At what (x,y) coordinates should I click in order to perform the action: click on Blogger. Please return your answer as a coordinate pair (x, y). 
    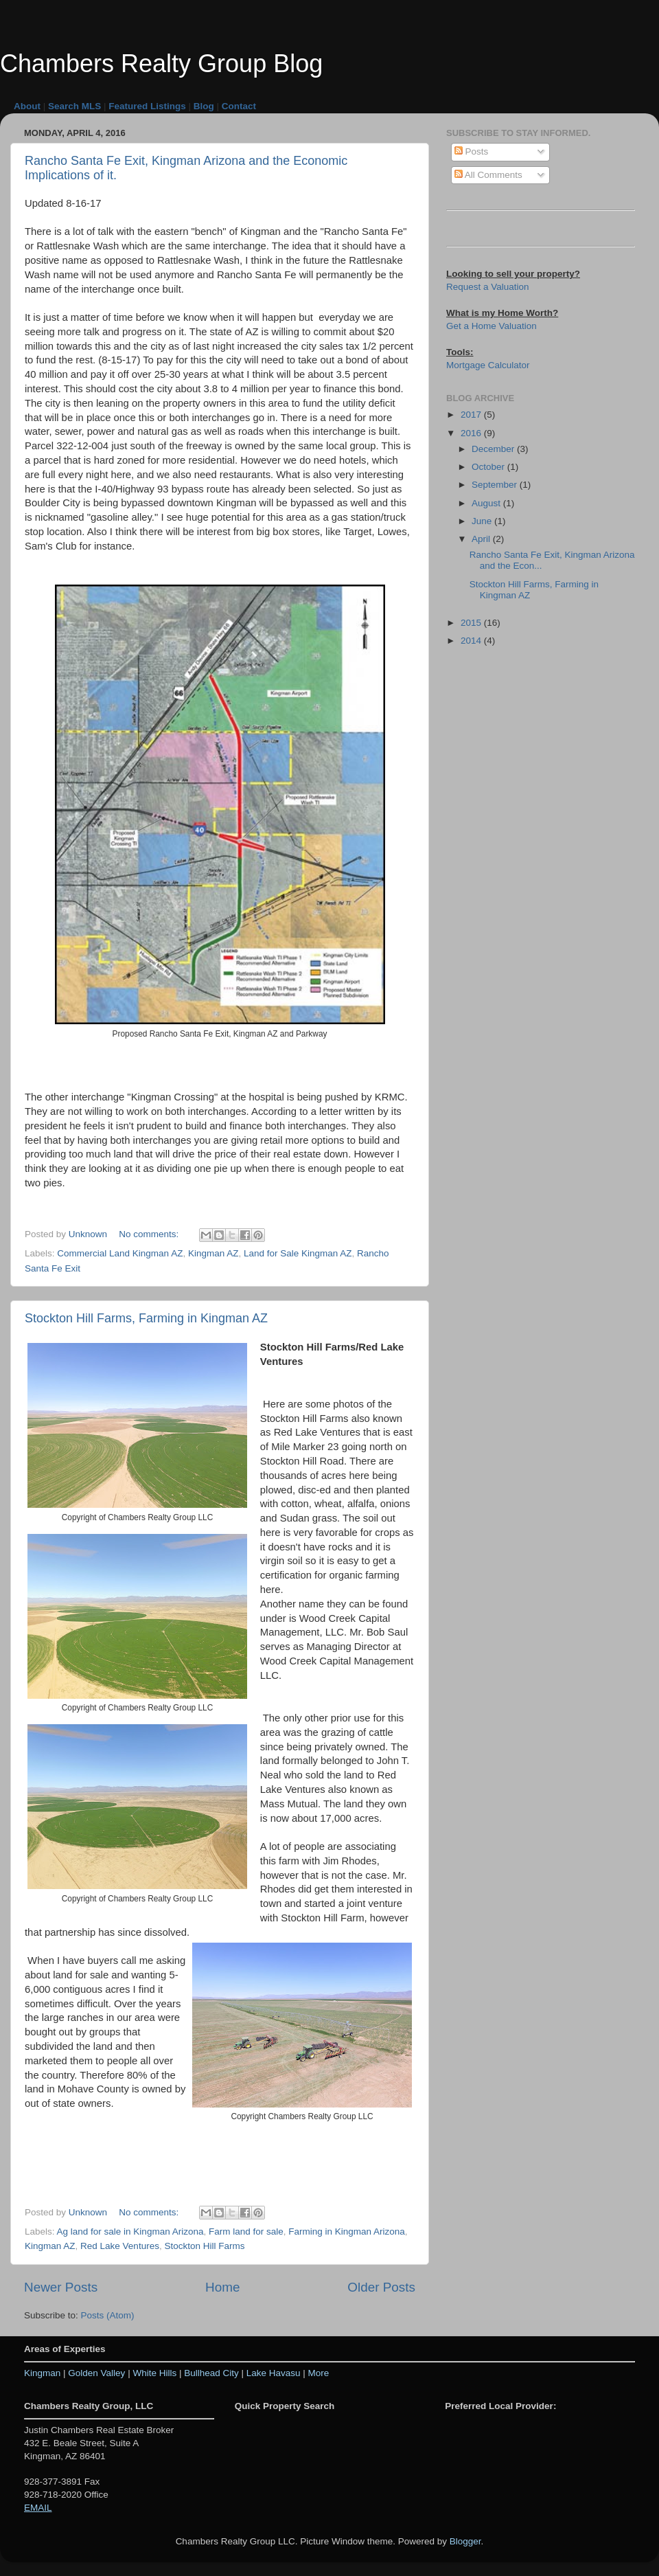
    Looking at the image, I should click on (465, 2541).